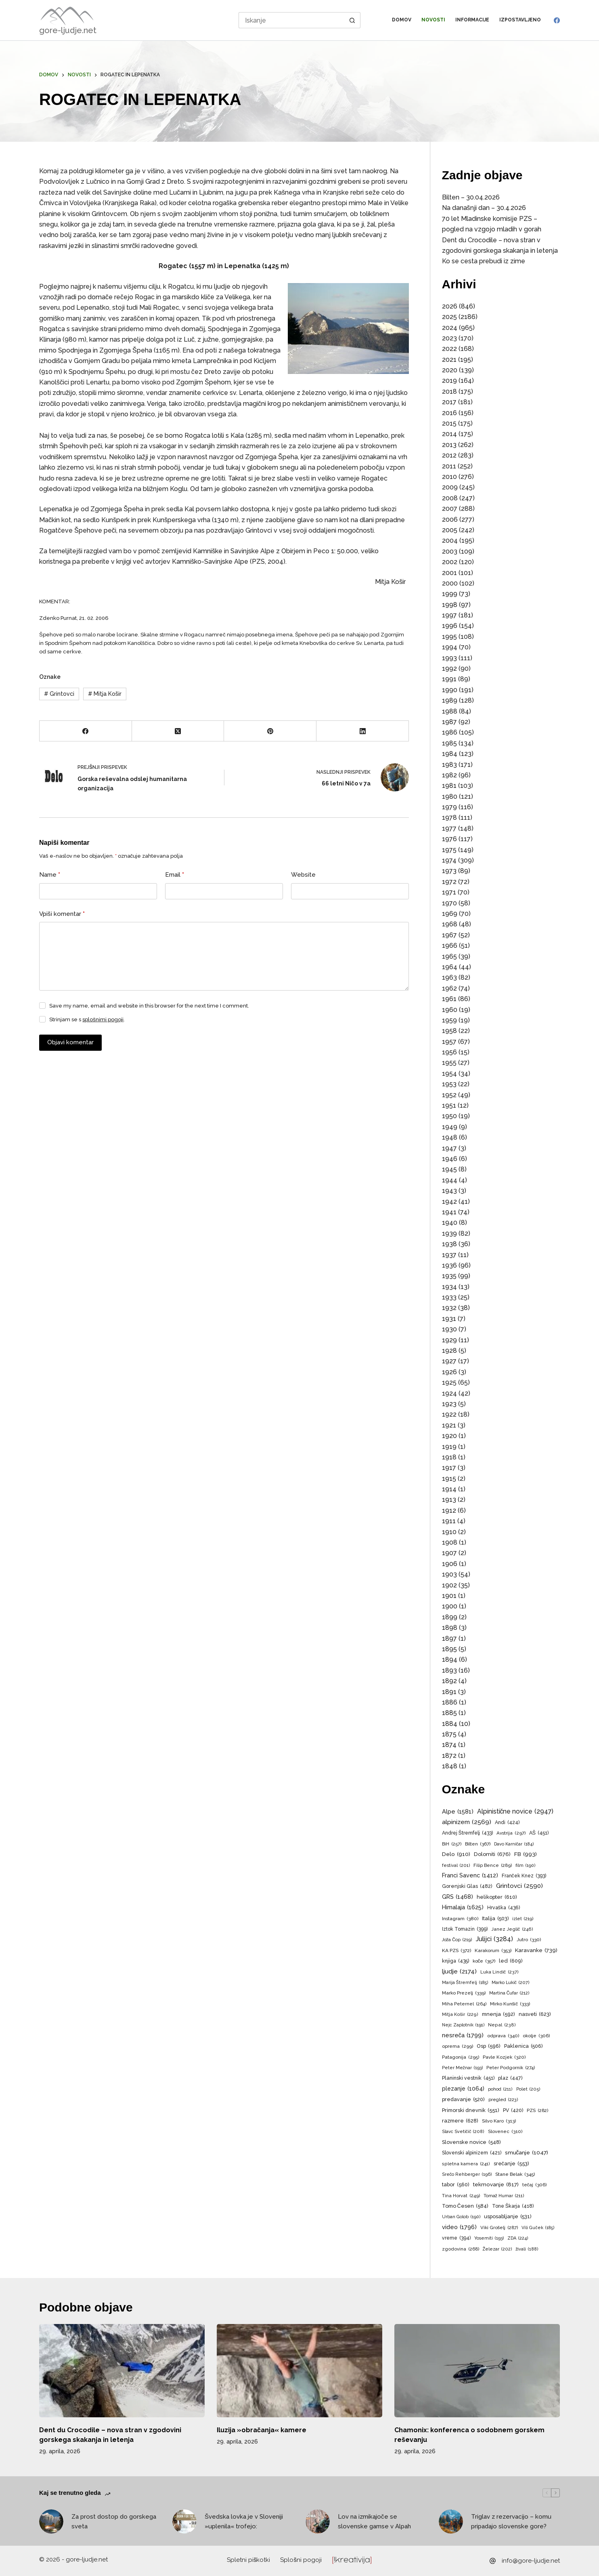 This screenshot has height=2576, width=599. I want to click on 1967, so click(449, 935).